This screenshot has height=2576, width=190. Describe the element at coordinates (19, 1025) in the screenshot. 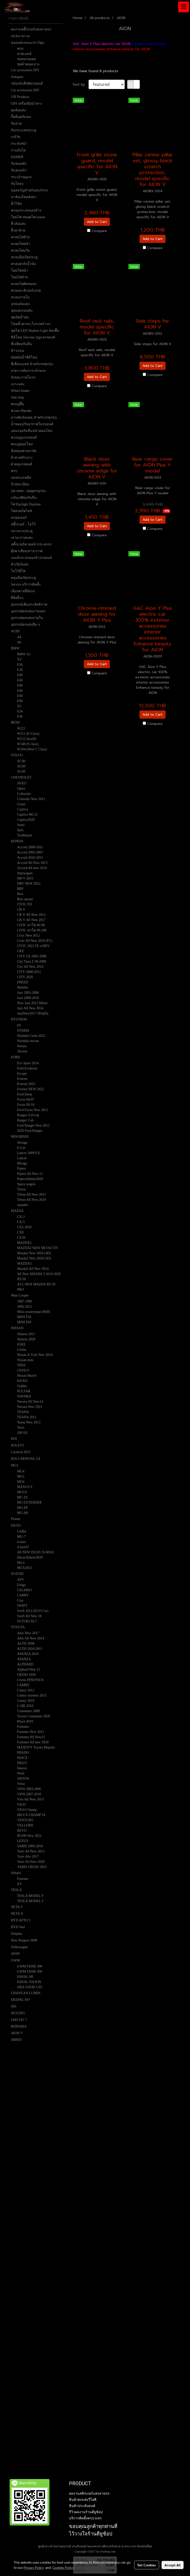

I see `H1` at that location.